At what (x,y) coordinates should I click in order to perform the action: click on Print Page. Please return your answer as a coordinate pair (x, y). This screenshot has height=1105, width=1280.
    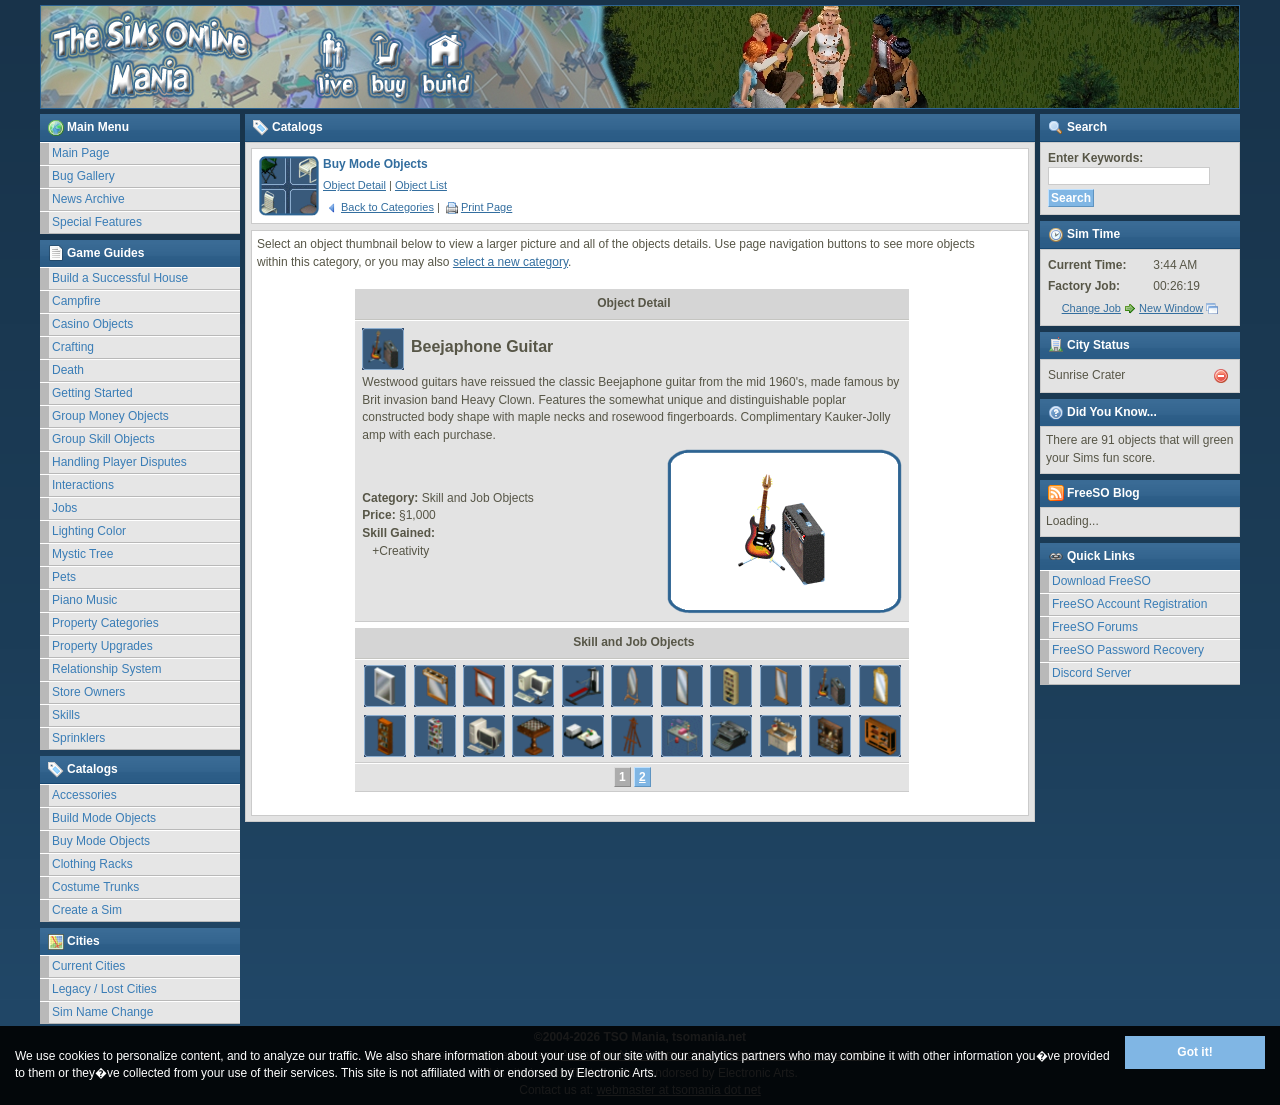
    Looking at the image, I should click on (479, 207).